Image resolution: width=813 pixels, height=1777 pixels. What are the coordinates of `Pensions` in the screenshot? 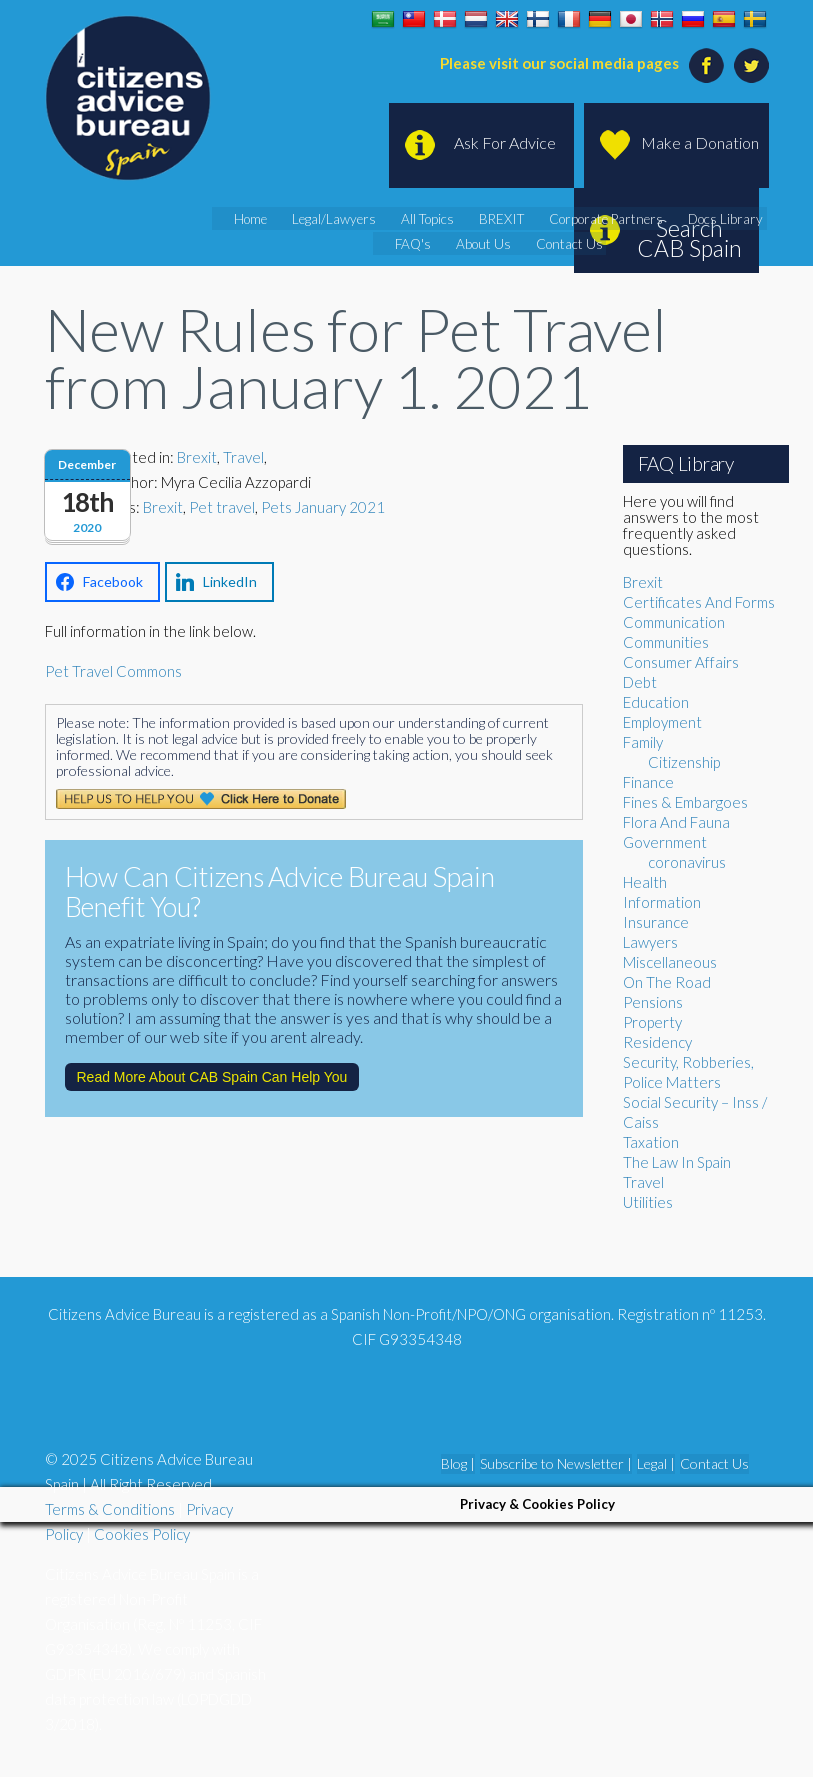 It's located at (653, 1002).